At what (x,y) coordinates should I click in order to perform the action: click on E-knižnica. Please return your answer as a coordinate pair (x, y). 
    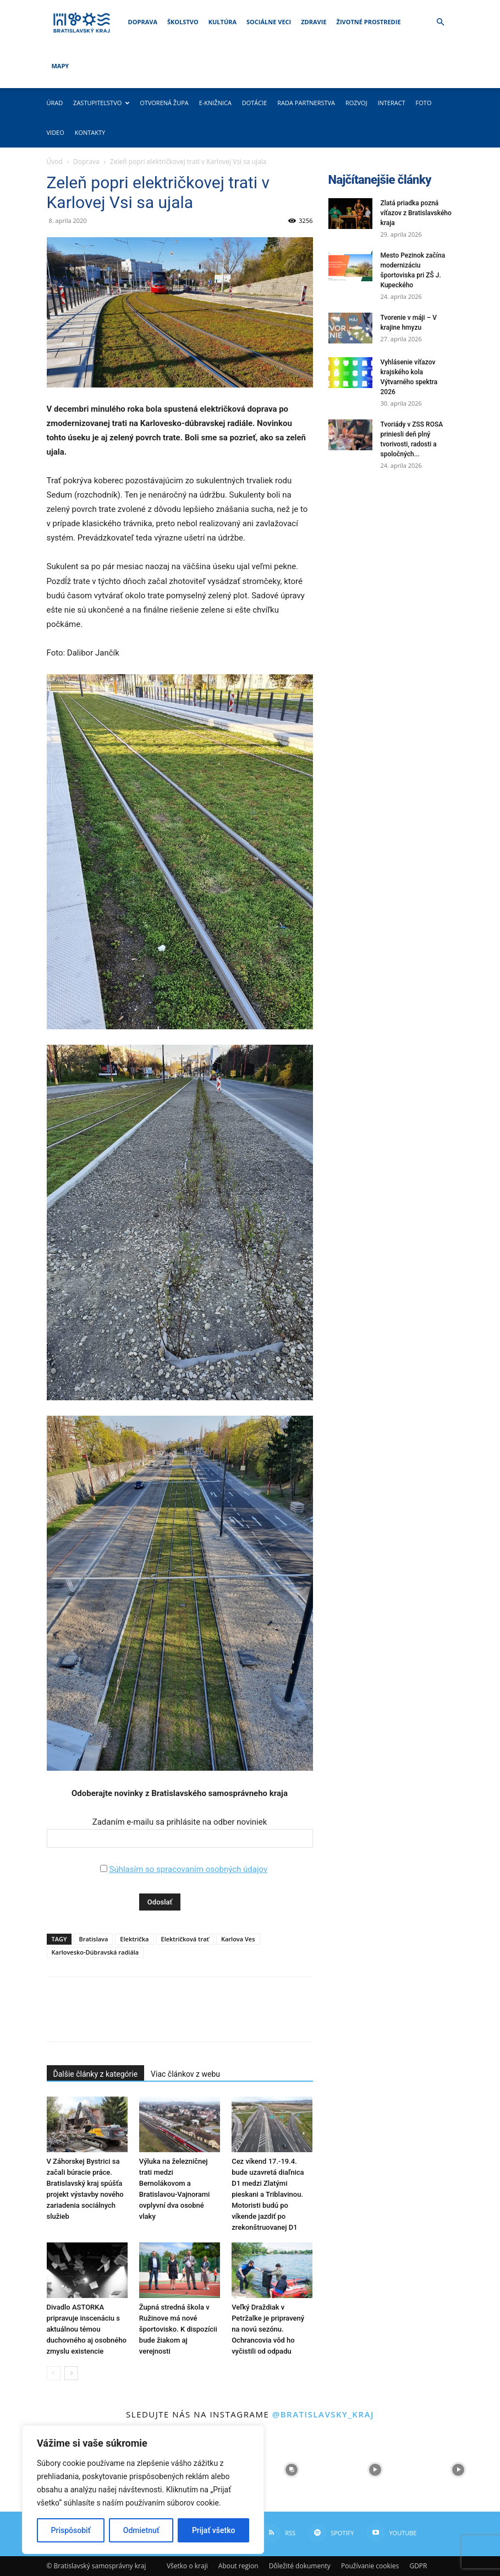
    Looking at the image, I should click on (215, 103).